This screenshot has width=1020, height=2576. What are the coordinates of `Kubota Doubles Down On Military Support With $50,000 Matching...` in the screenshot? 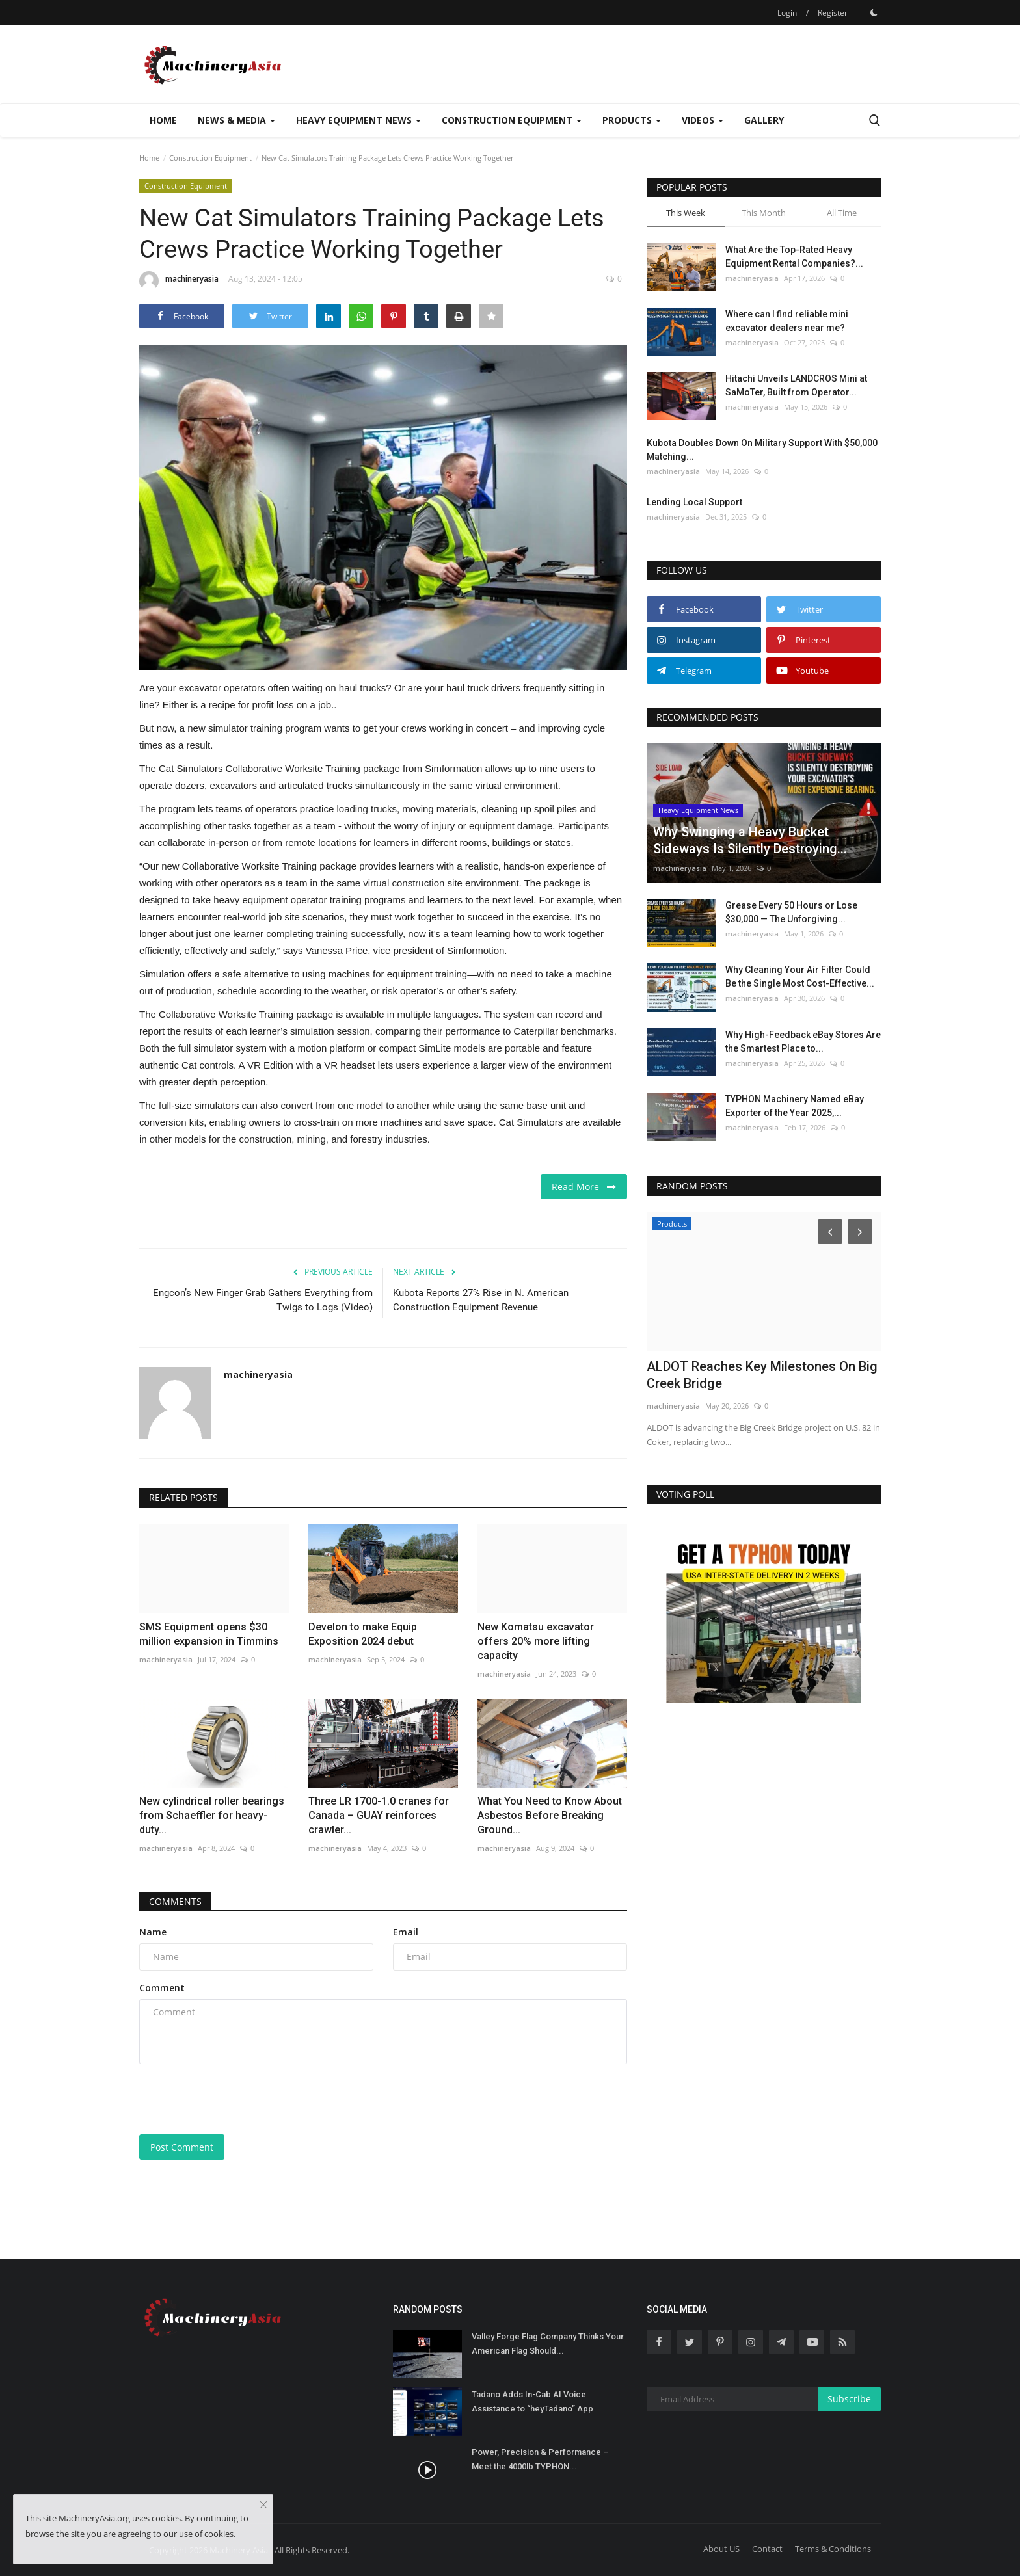 It's located at (762, 450).